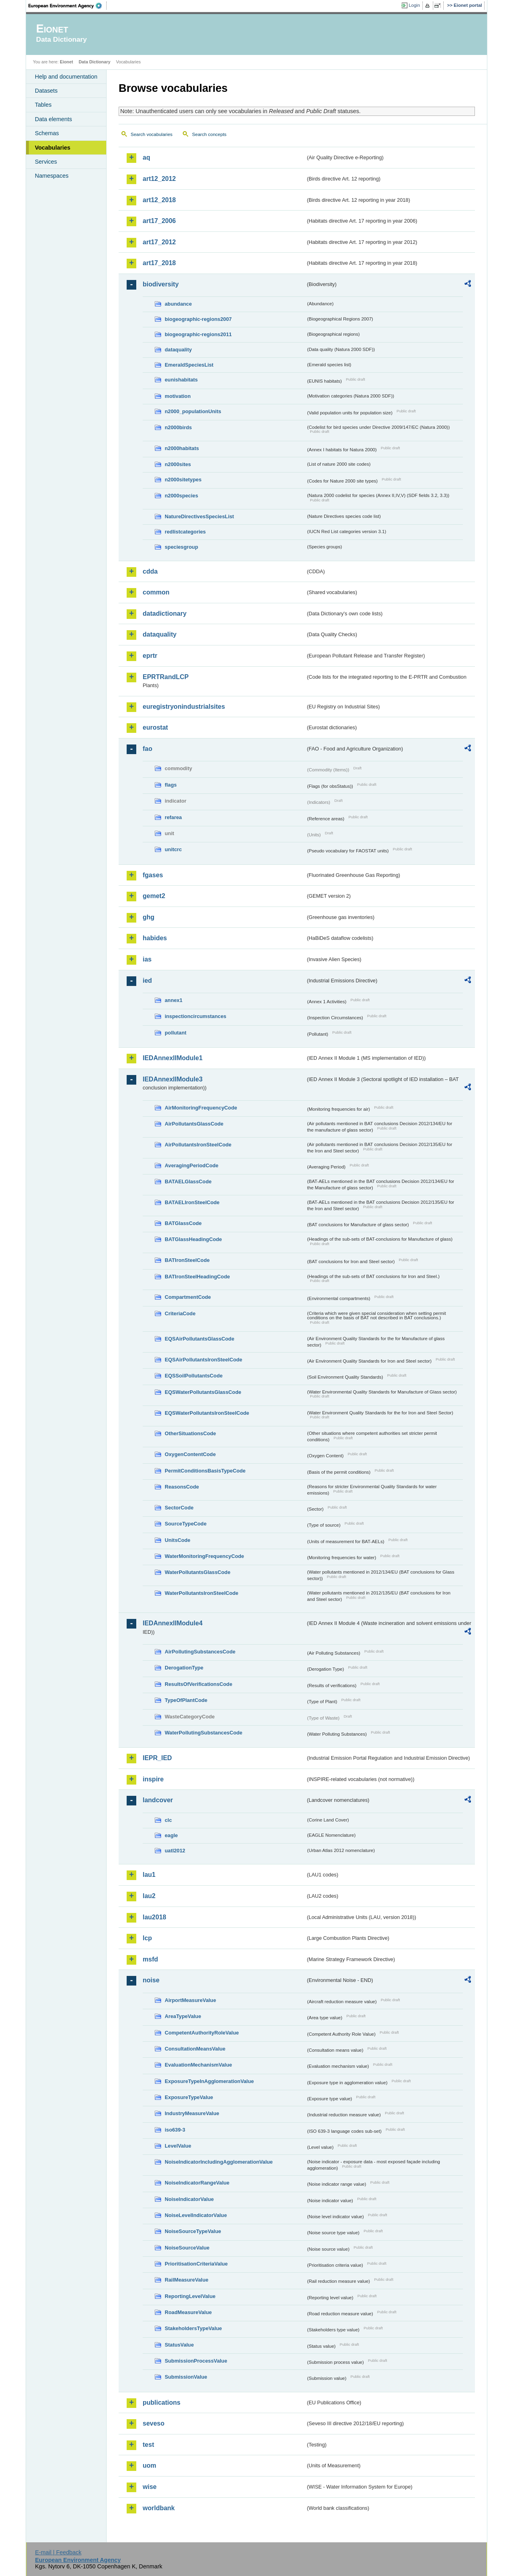 The width and height of the screenshot is (513, 2576). Describe the element at coordinates (46, 90) in the screenshot. I see `Datasets` at that location.